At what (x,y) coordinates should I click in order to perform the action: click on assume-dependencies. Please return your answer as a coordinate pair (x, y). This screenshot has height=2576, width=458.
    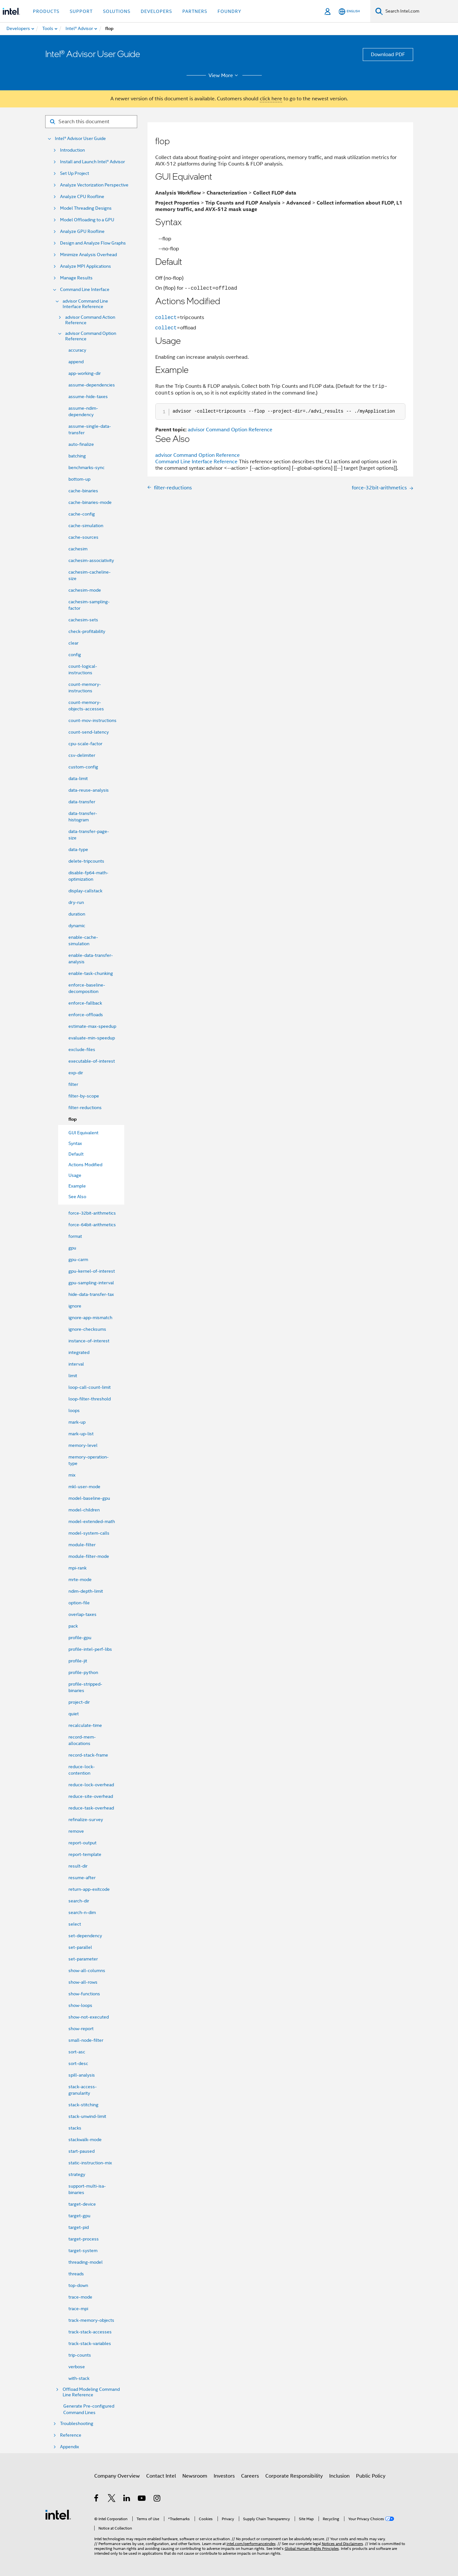
    Looking at the image, I should click on (91, 385).